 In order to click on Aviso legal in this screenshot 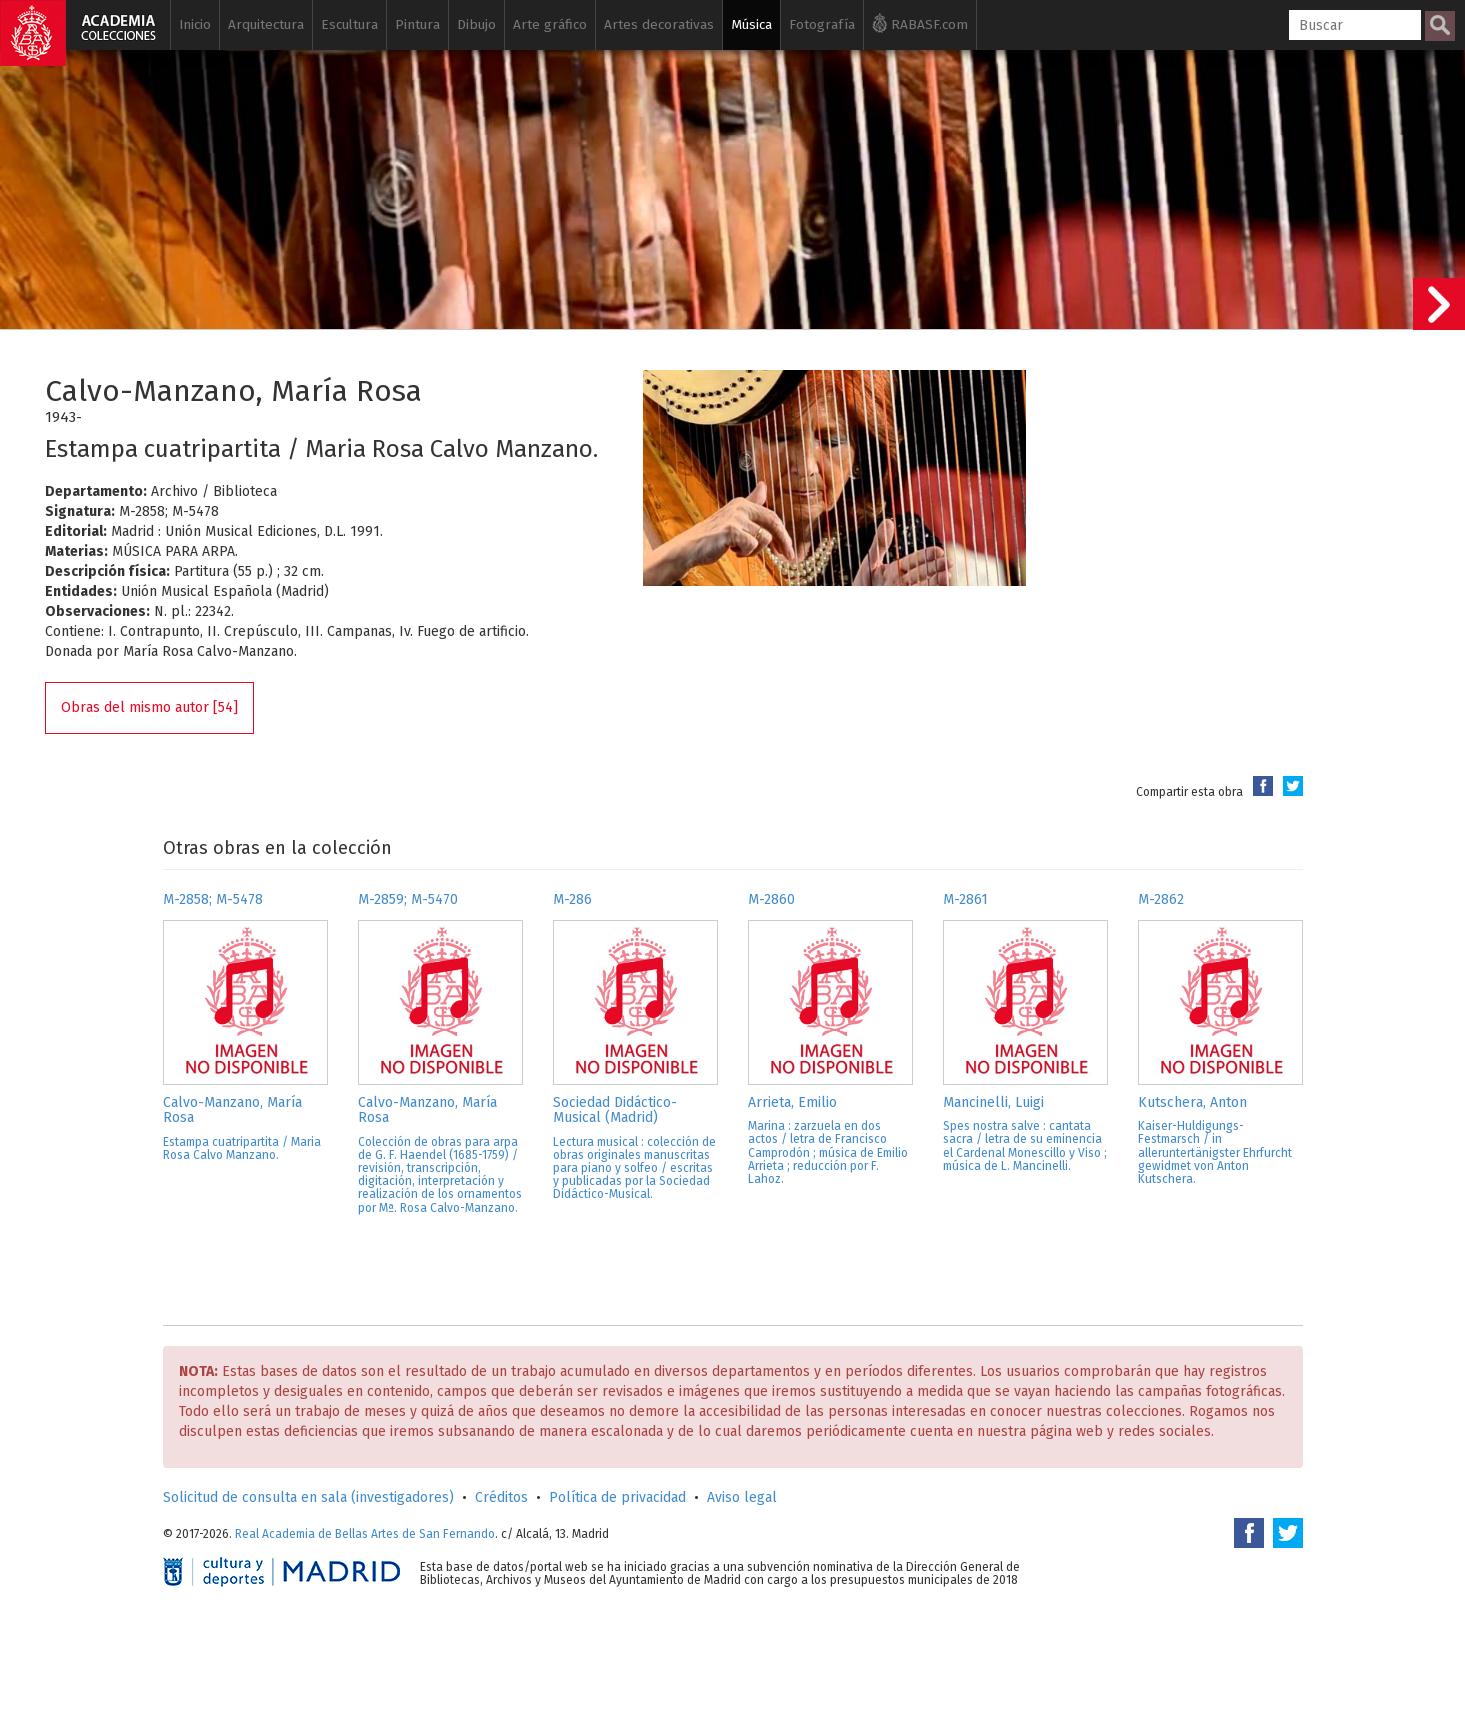, I will do `click(742, 1497)`.